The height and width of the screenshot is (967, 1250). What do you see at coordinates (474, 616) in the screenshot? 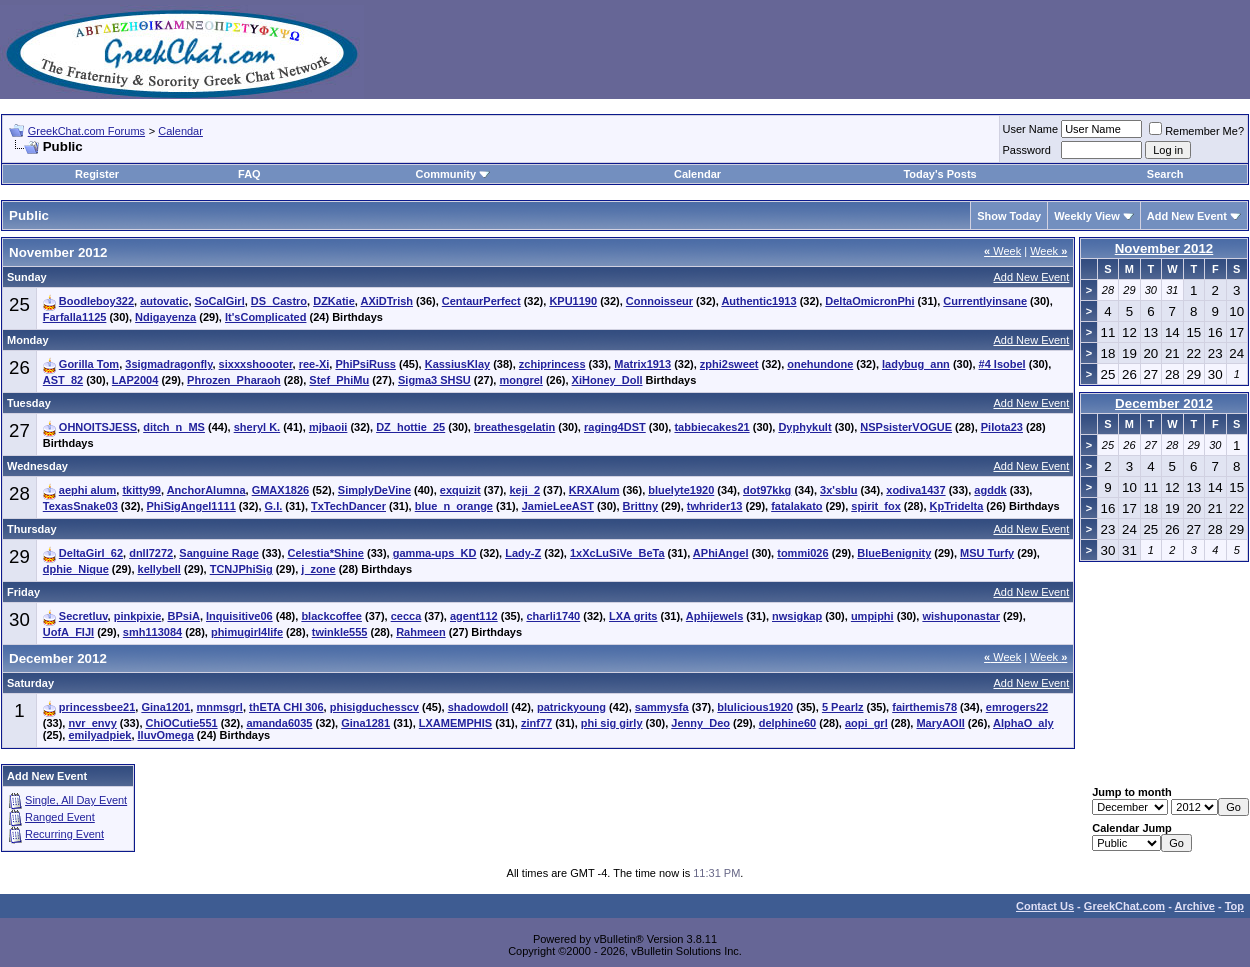
I see `agent112` at bounding box center [474, 616].